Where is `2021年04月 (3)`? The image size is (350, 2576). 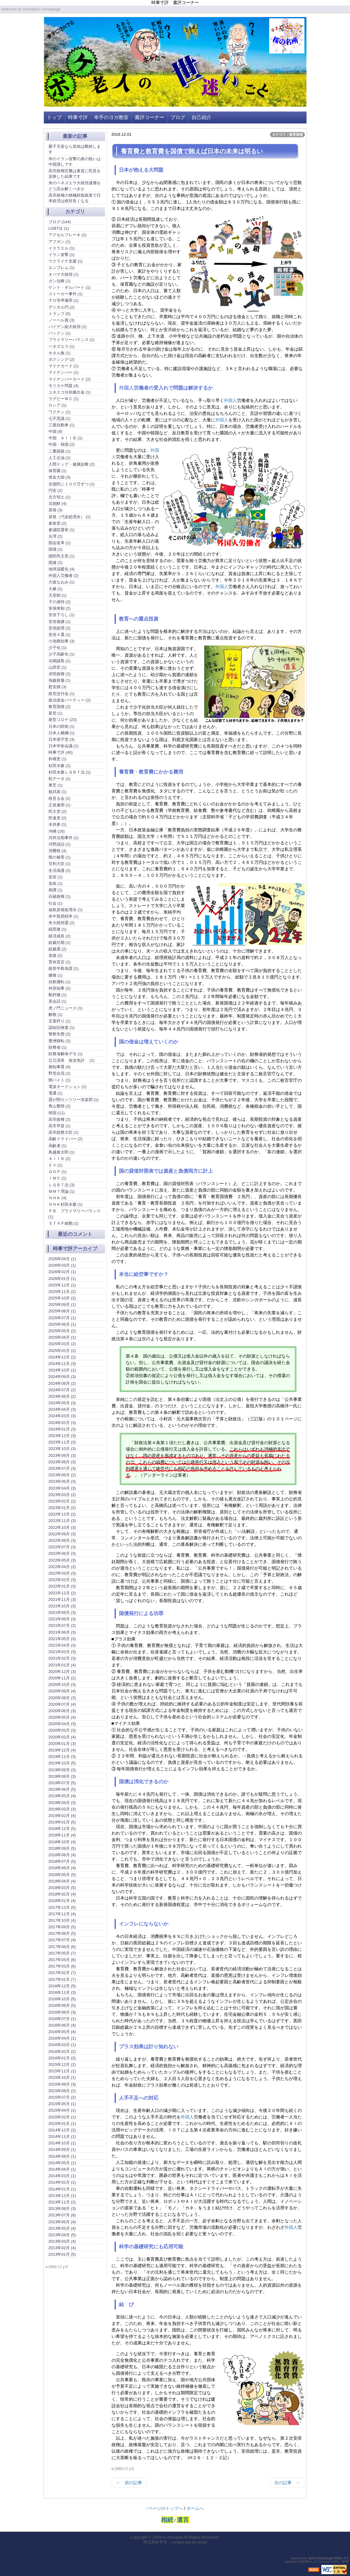
2021年04月 (3) is located at coordinates (62, 1645).